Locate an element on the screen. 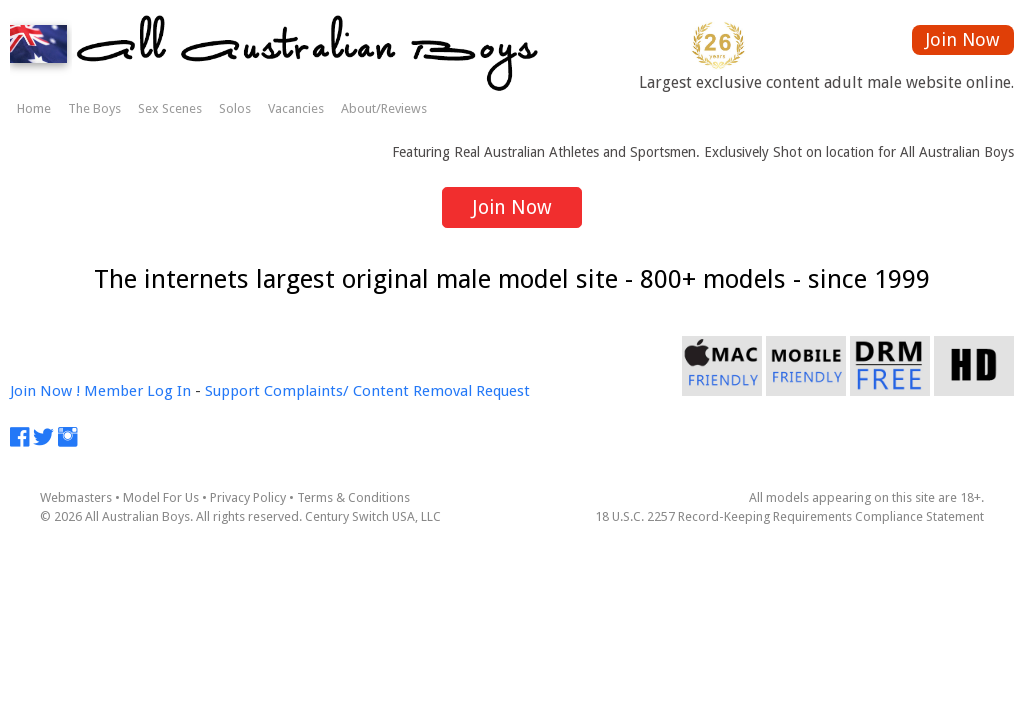  Complaints/ Content Removal Request is located at coordinates (397, 391).